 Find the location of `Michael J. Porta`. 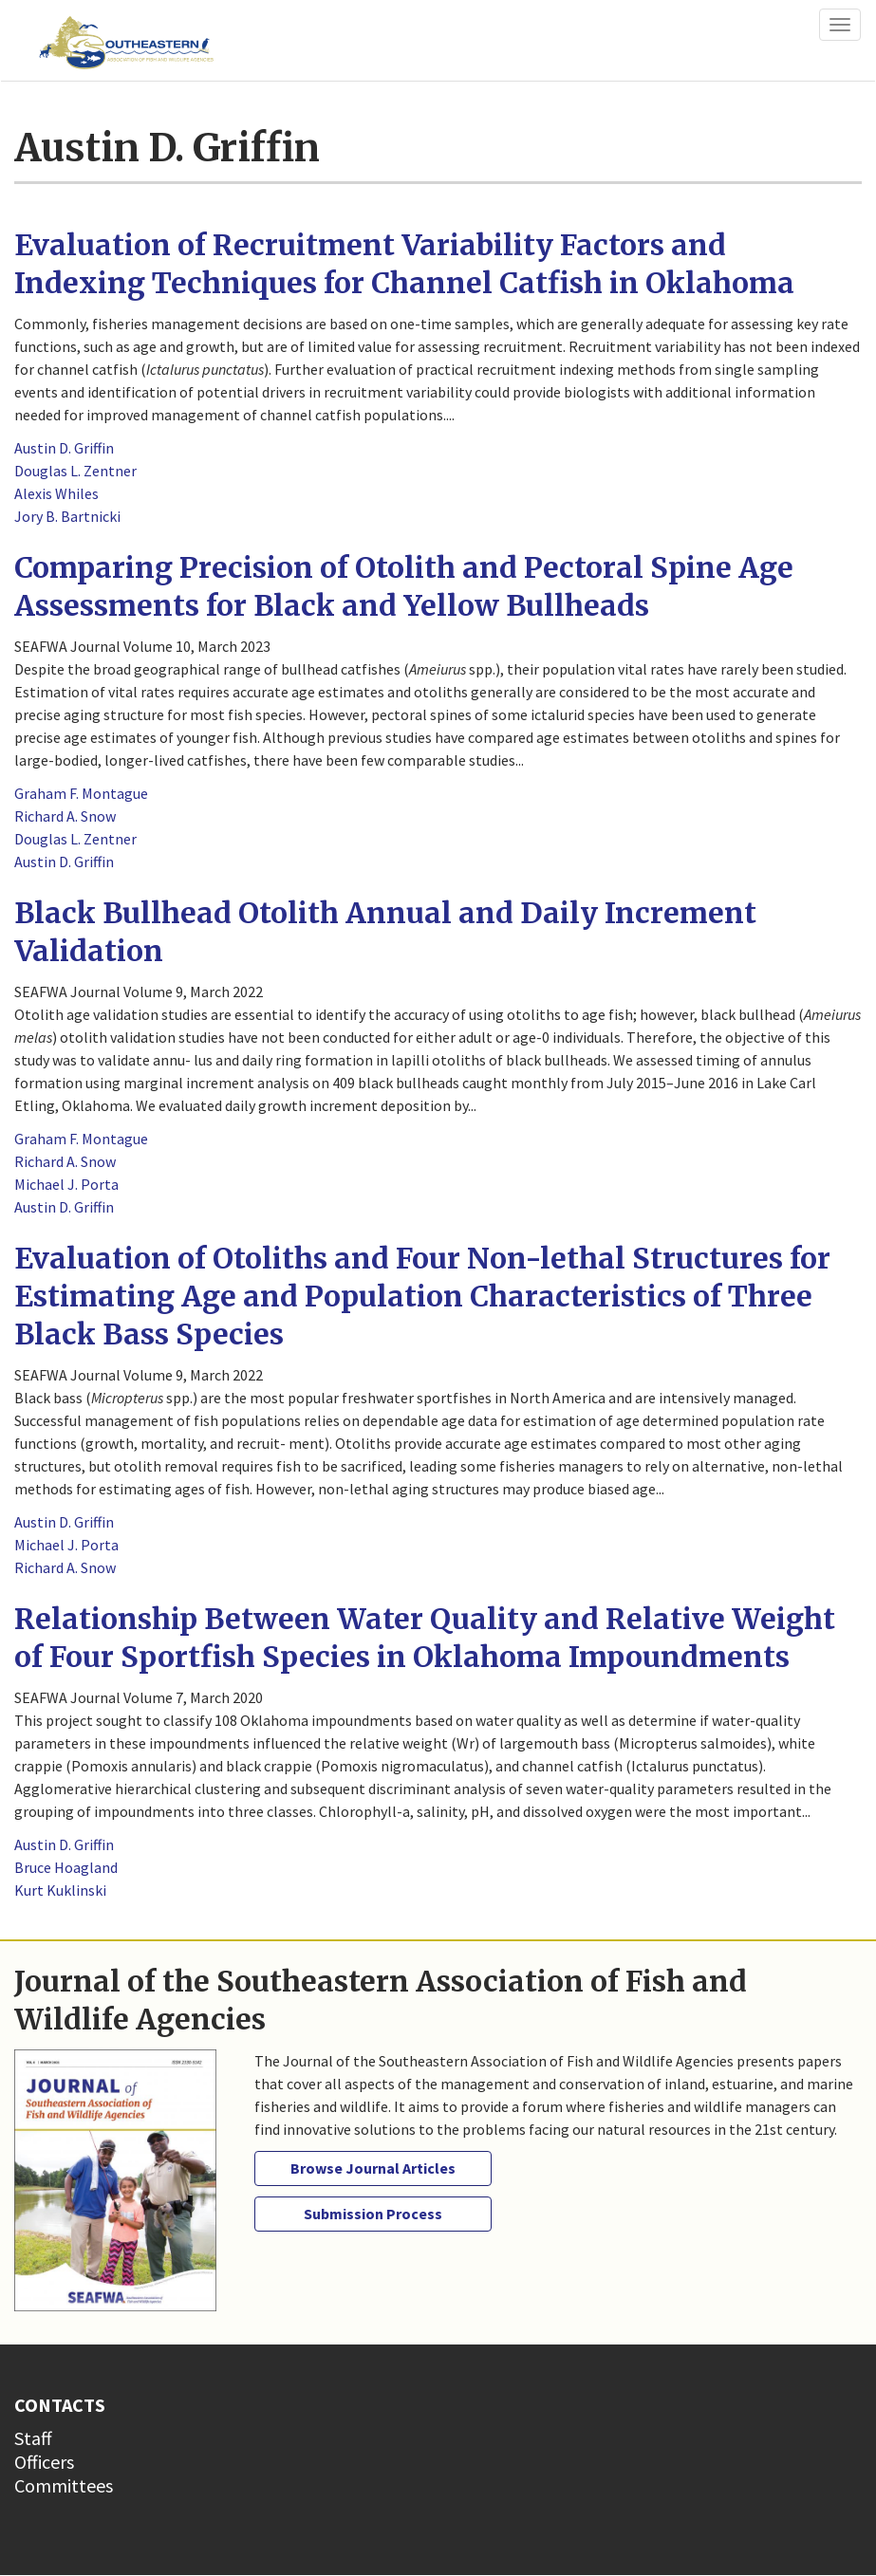

Michael J. Porta is located at coordinates (66, 1184).